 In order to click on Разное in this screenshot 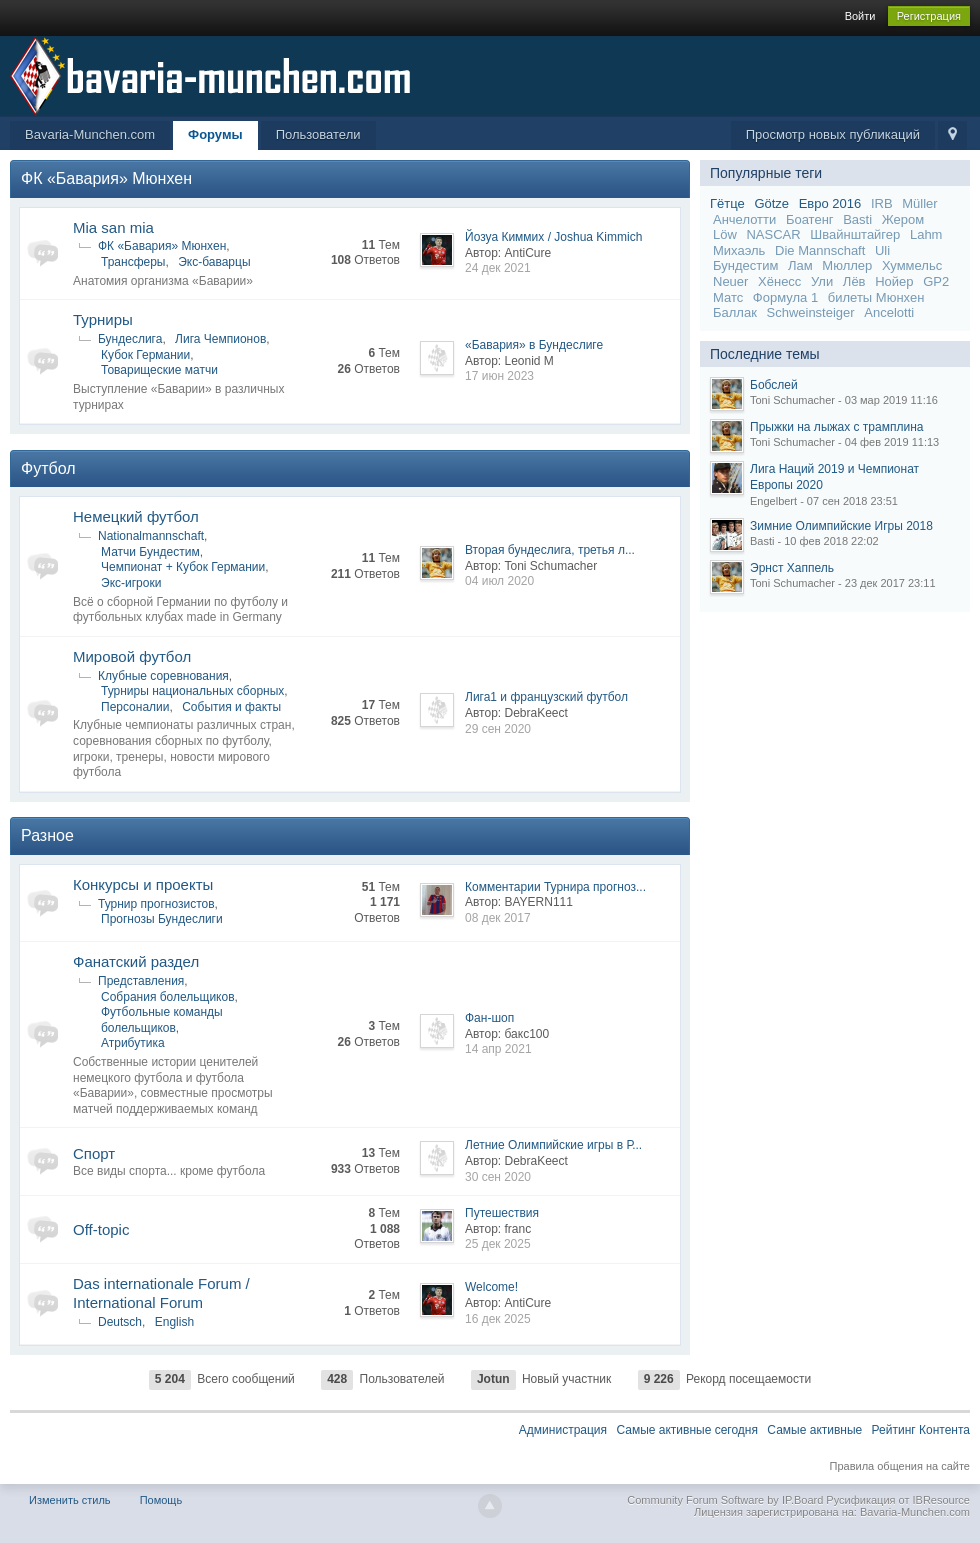, I will do `click(47, 835)`.